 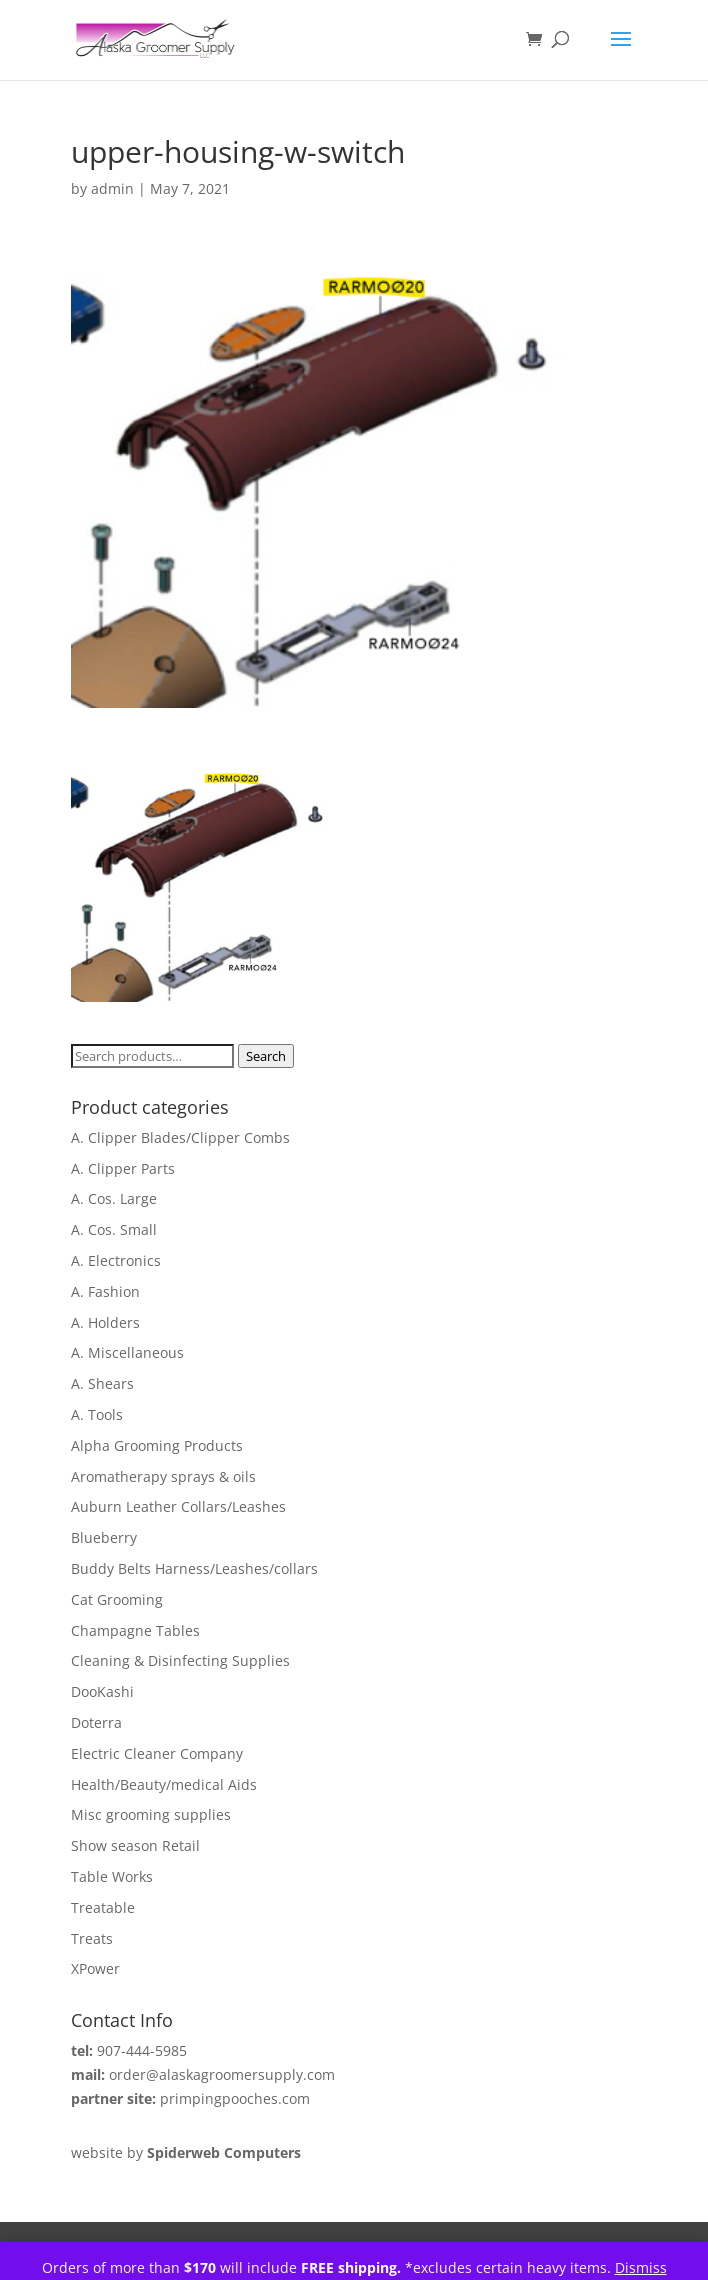 What do you see at coordinates (135, 1630) in the screenshot?
I see `Champagne Tables` at bounding box center [135, 1630].